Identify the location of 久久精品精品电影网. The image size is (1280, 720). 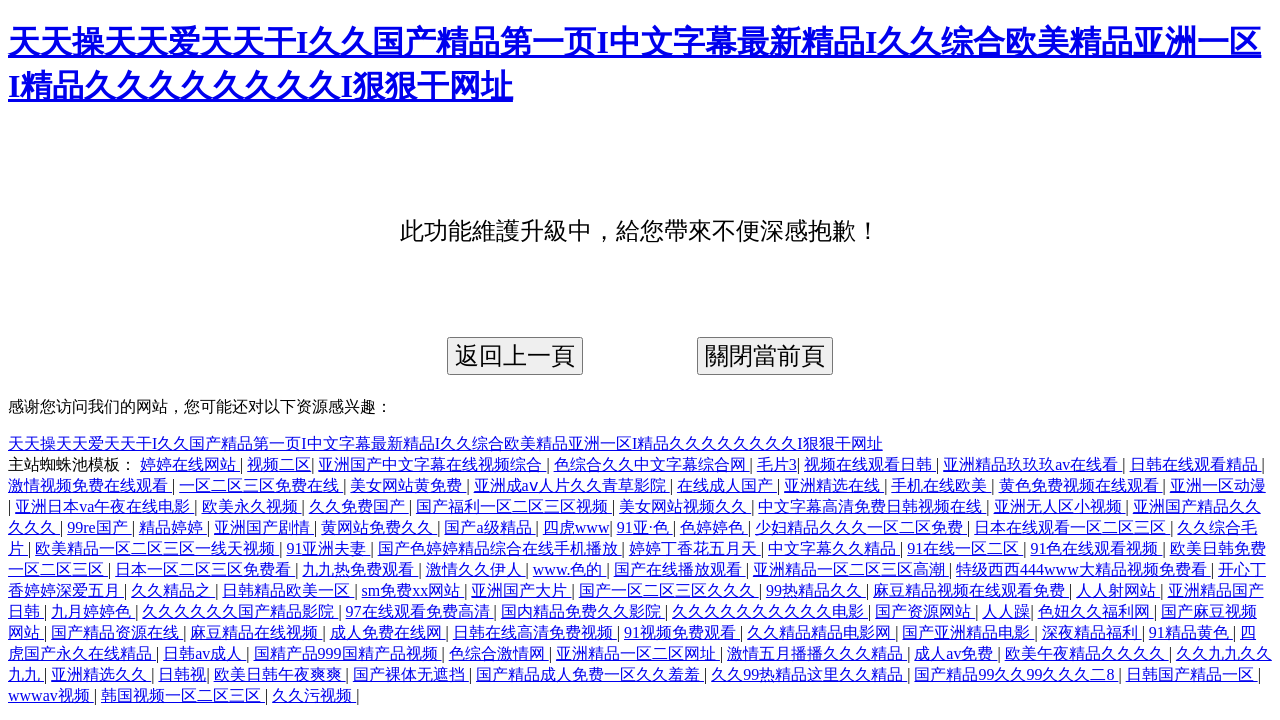
(821, 632).